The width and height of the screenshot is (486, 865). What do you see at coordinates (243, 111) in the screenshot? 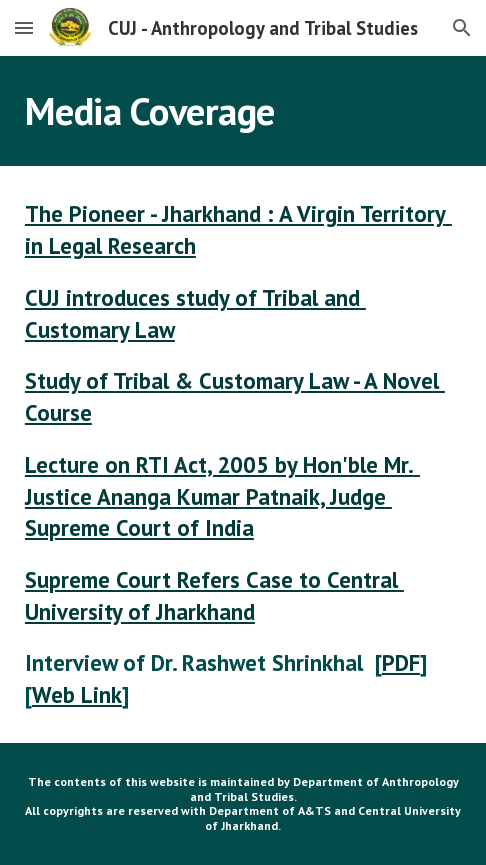
I see `[main]` at bounding box center [243, 111].